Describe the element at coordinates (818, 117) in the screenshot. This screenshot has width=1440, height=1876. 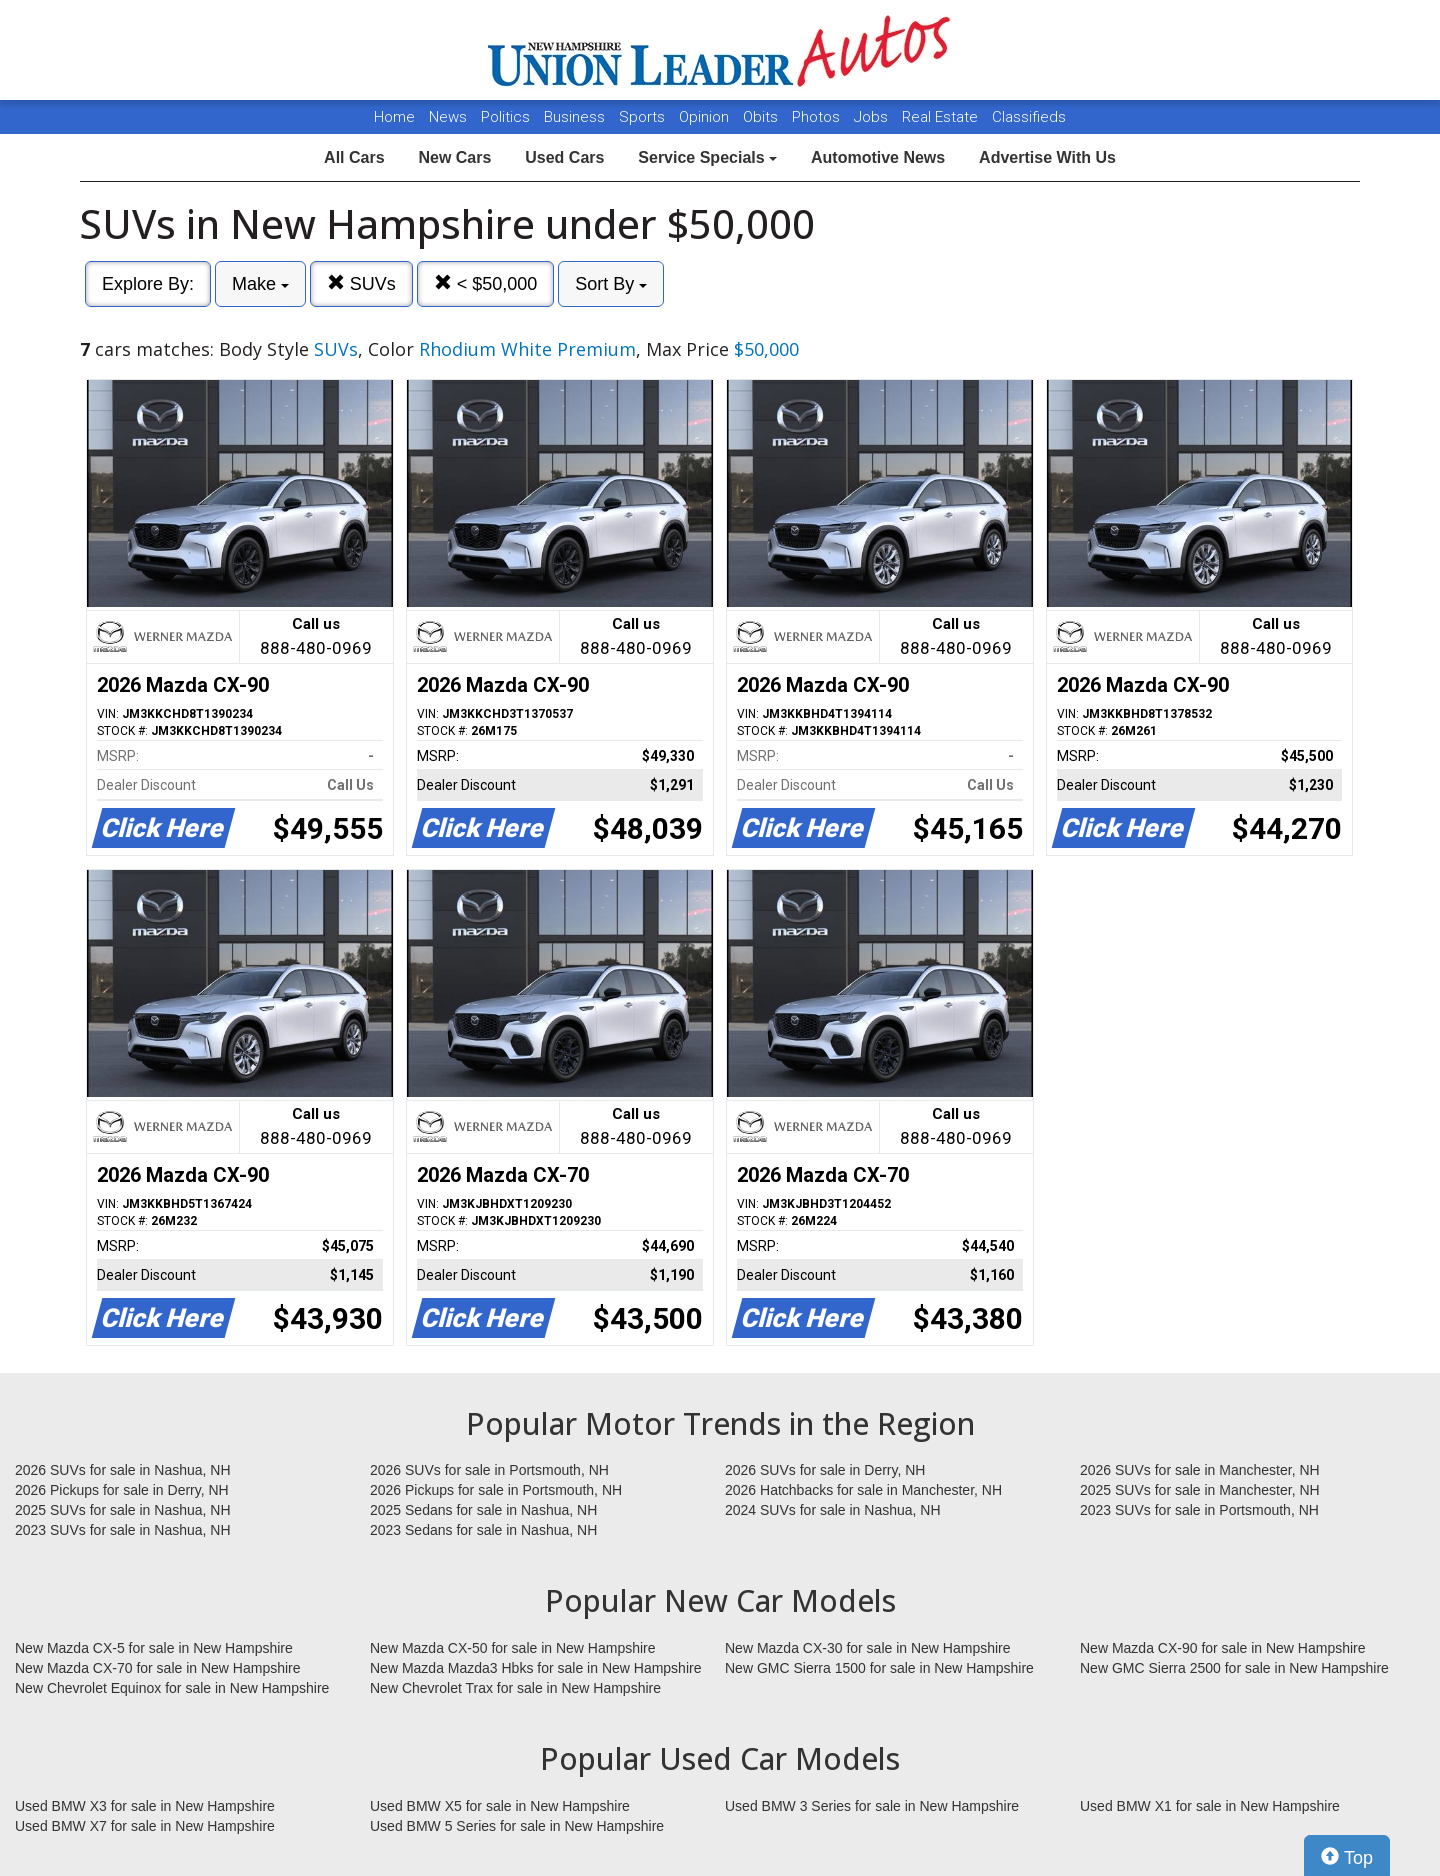
I see `Photos` at that location.